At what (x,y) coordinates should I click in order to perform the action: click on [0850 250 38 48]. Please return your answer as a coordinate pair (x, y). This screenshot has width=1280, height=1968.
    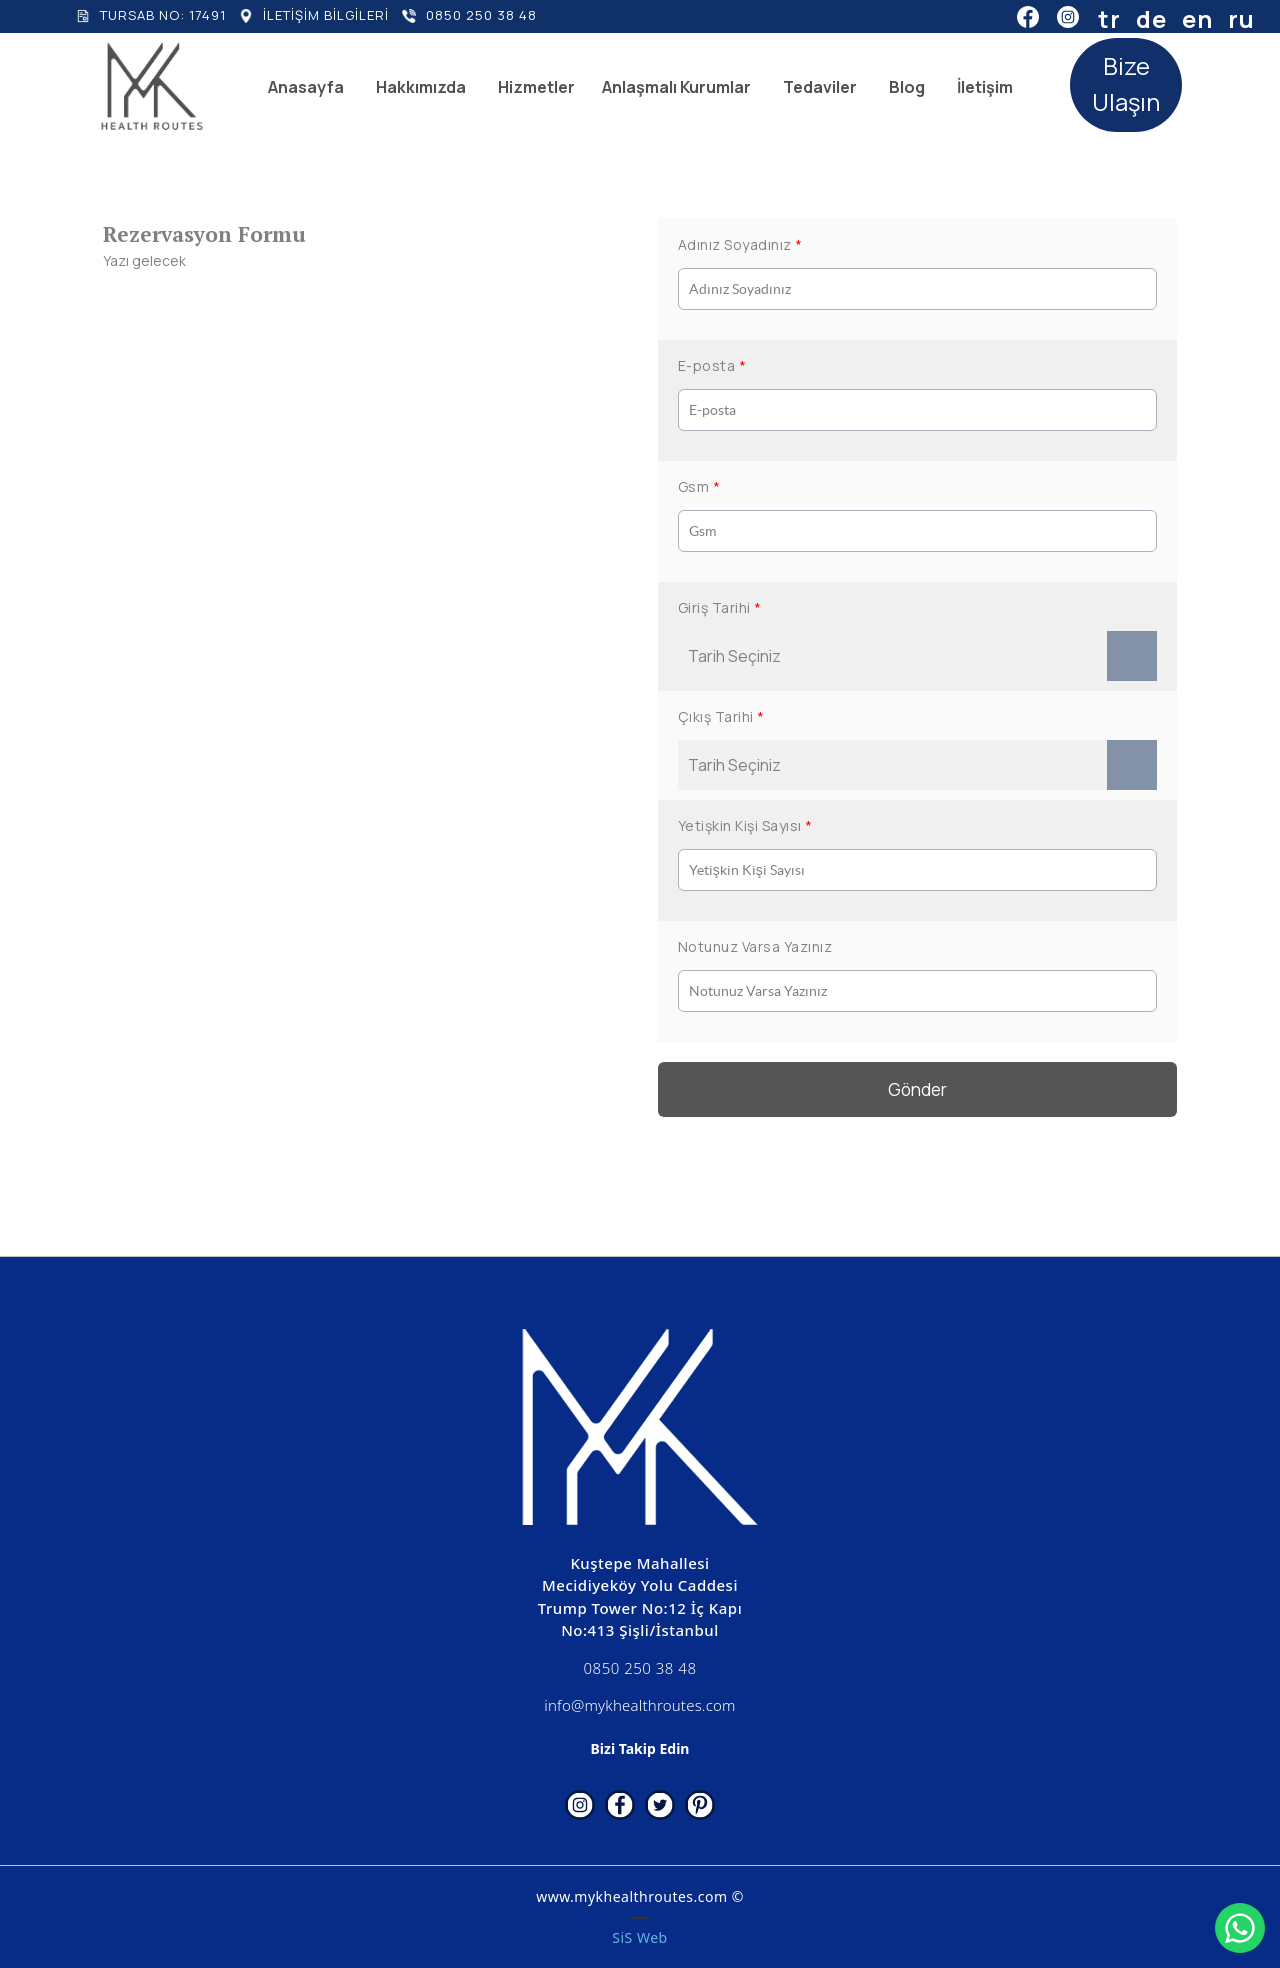
    Looking at the image, I should click on (469, 16).